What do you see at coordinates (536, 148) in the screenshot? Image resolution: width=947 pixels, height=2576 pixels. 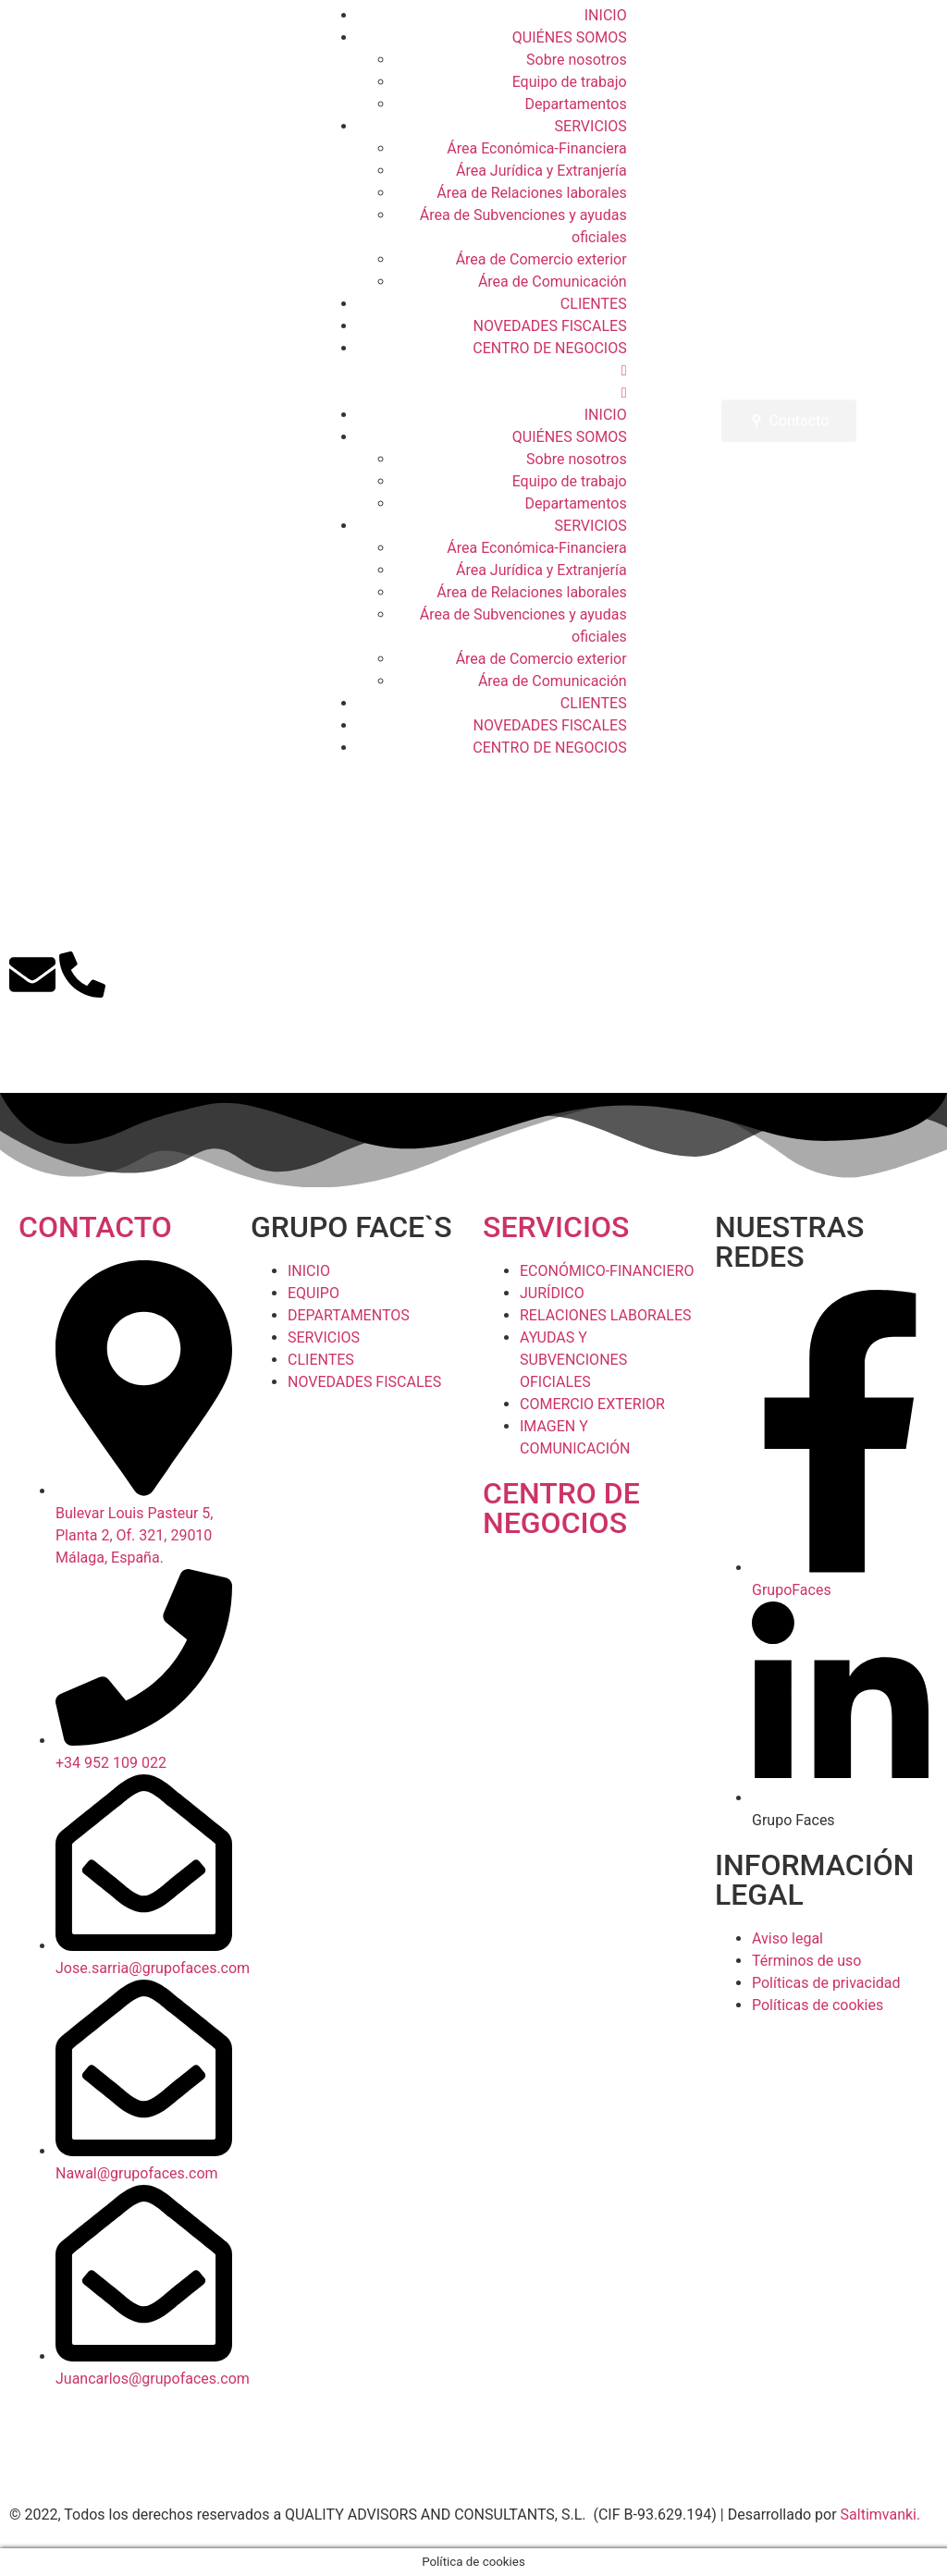 I see `Área Económica-Financiera` at bounding box center [536, 148].